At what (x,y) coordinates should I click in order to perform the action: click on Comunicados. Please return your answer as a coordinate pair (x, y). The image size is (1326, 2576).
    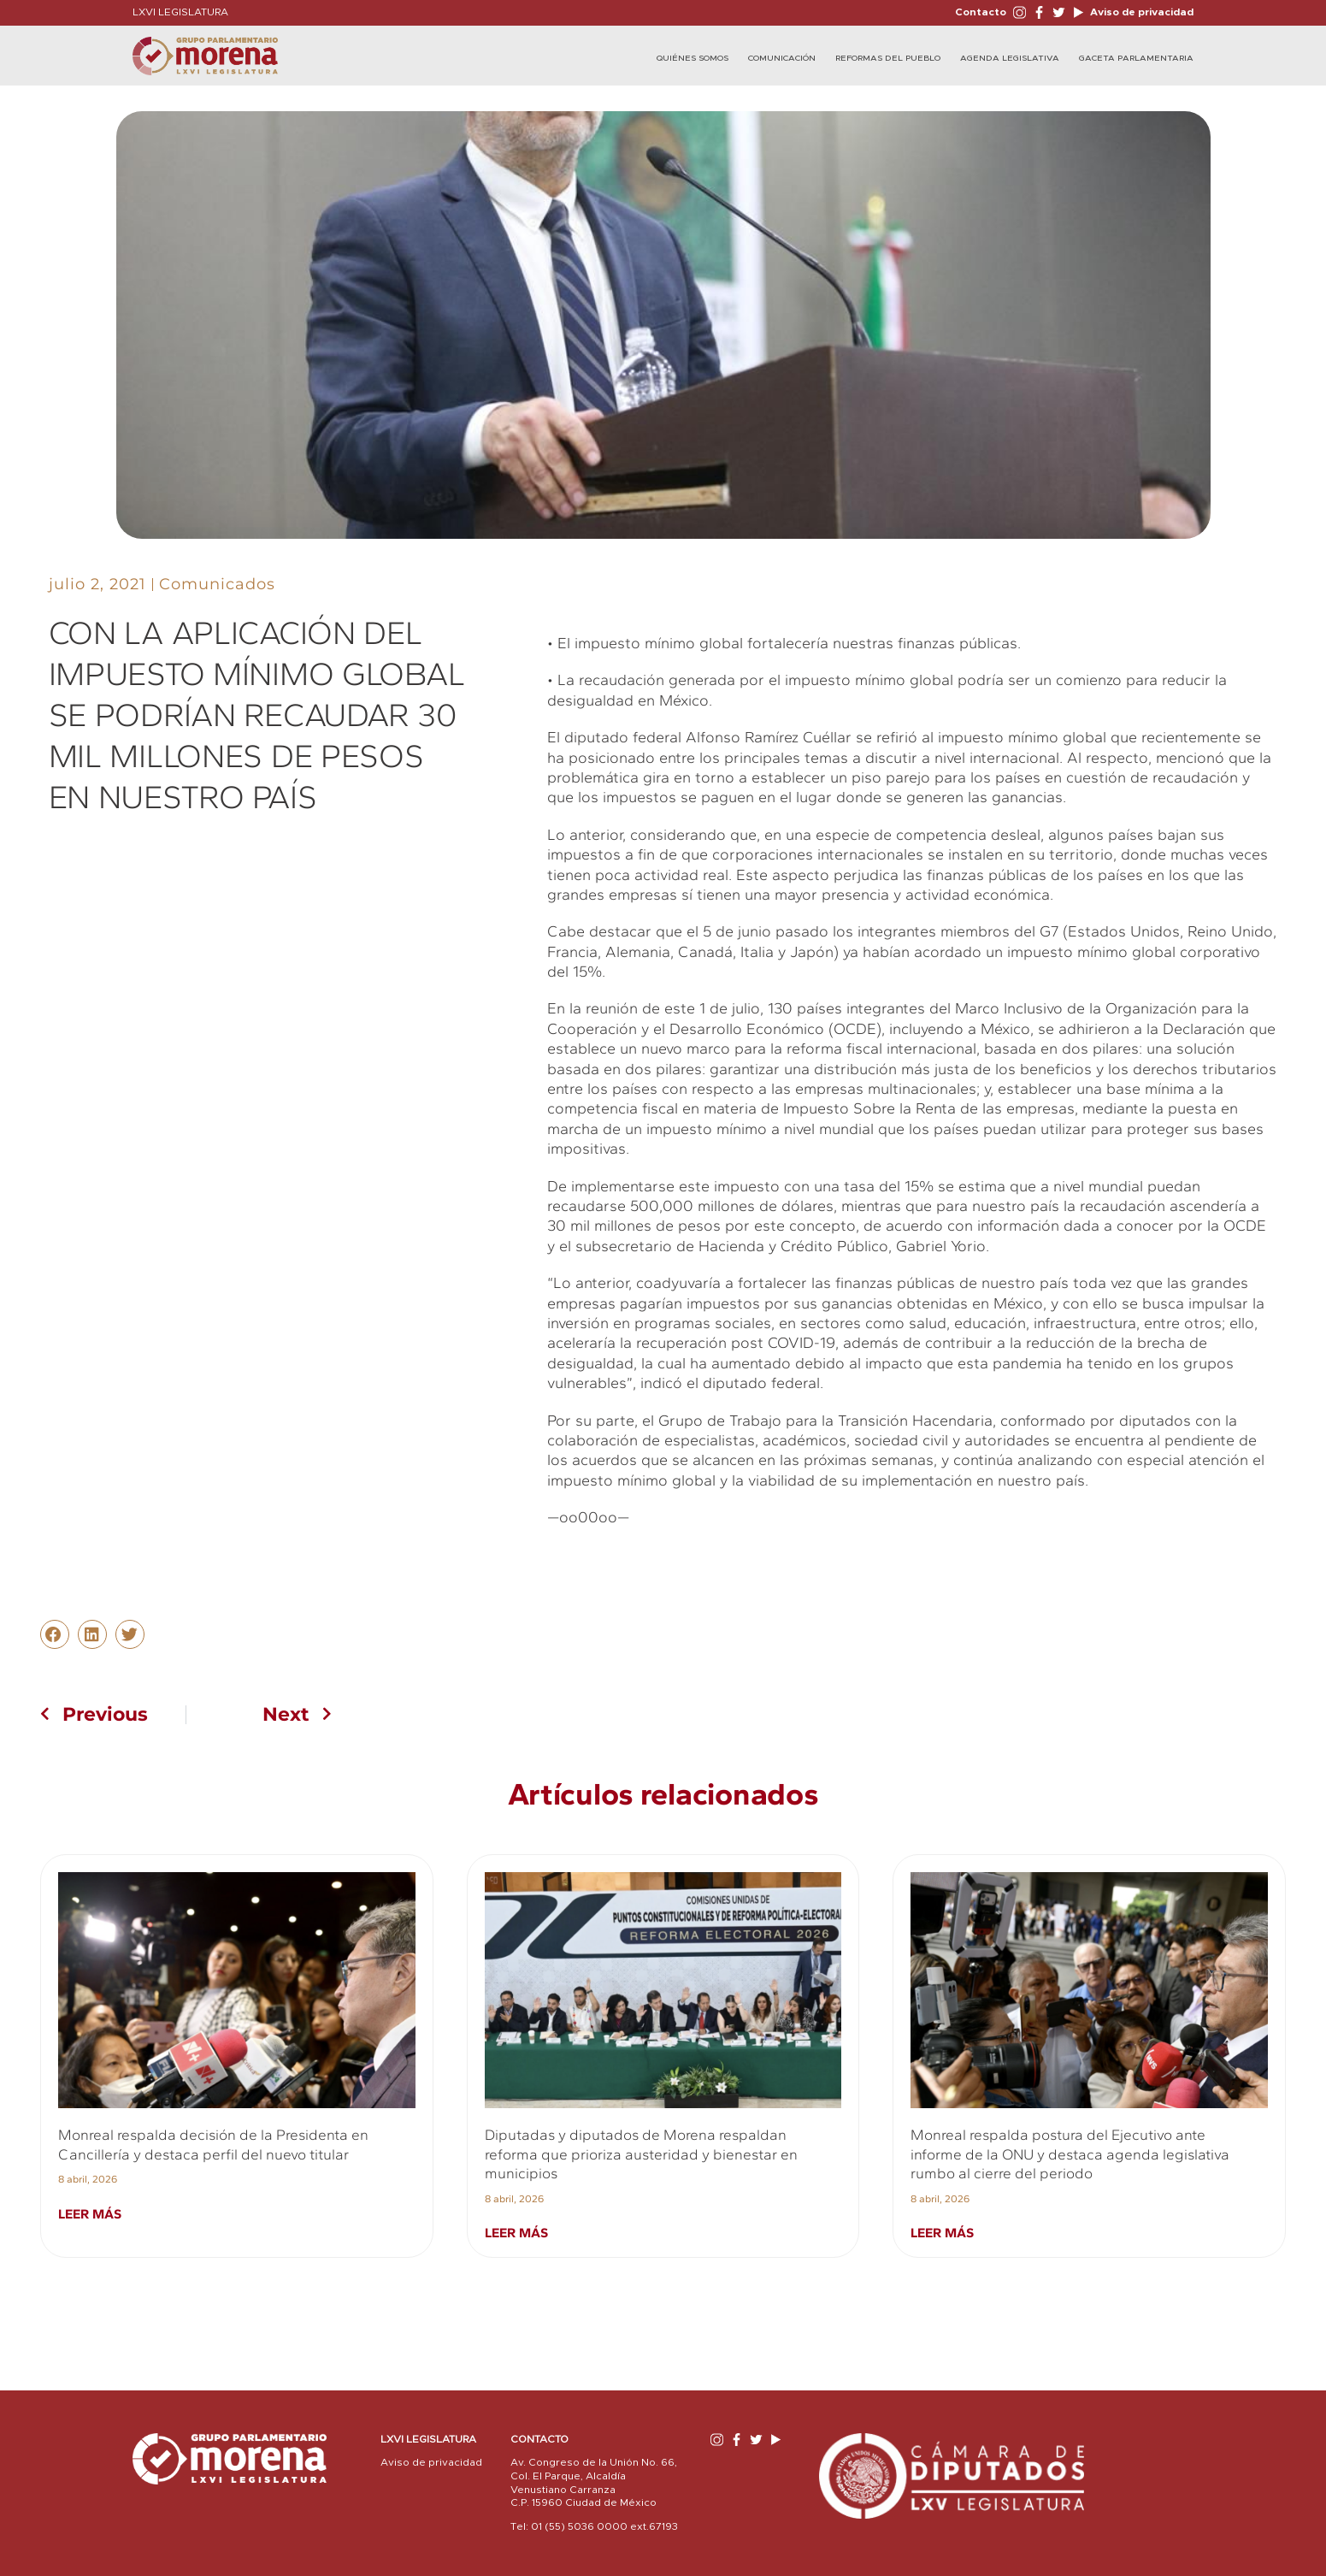
    Looking at the image, I should click on (217, 584).